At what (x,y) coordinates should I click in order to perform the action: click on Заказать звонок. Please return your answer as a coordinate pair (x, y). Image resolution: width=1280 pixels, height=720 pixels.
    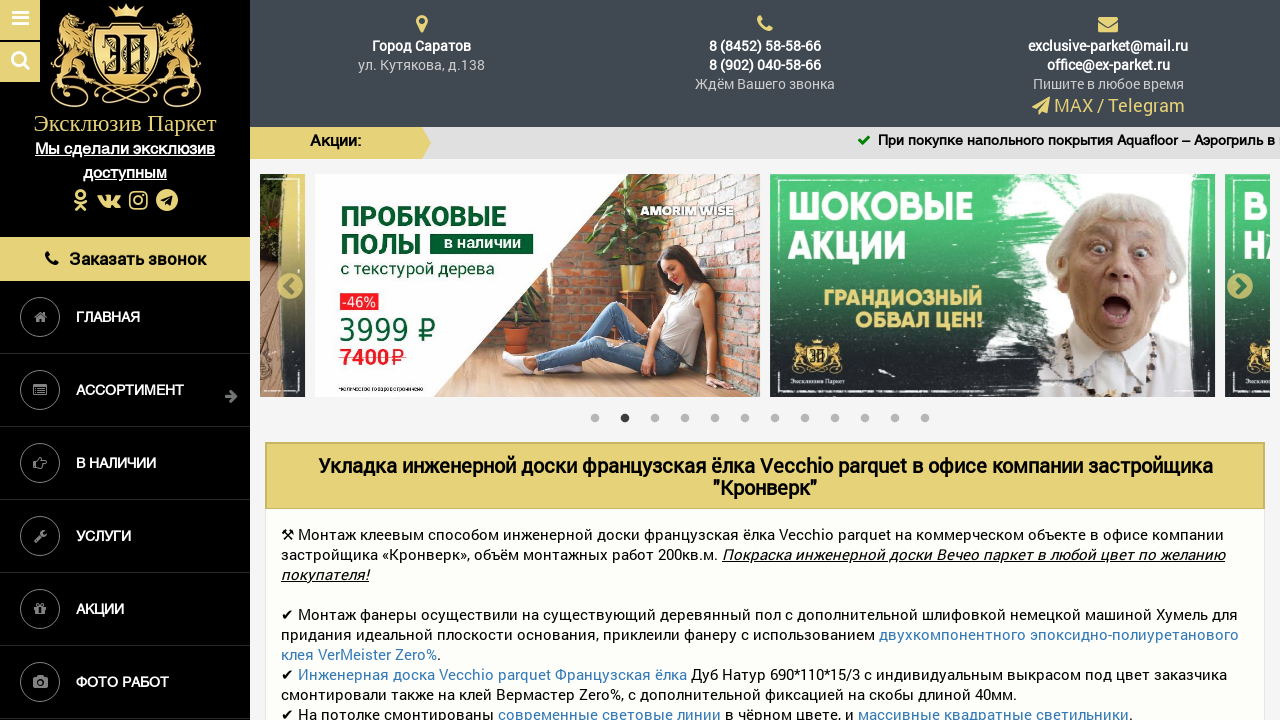
    Looking at the image, I should click on (125, 258).